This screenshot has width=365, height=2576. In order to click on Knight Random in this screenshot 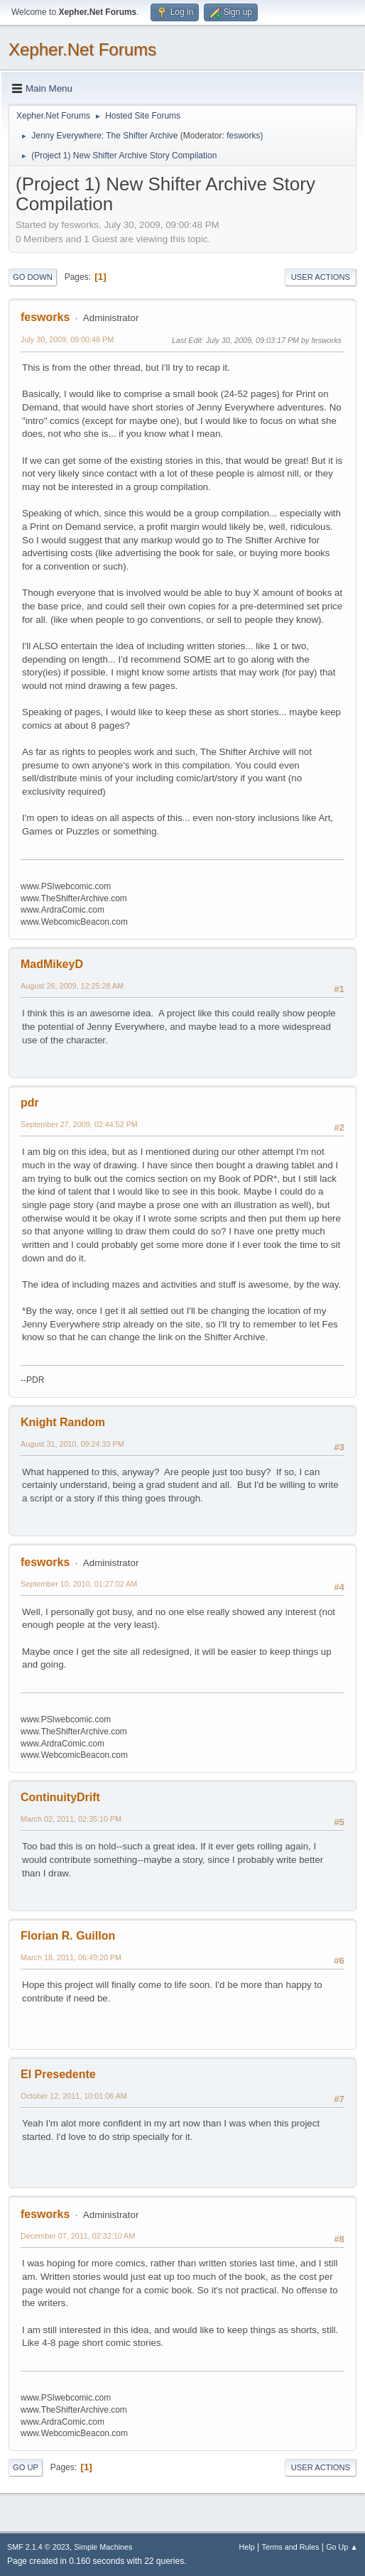, I will do `click(63, 1422)`.